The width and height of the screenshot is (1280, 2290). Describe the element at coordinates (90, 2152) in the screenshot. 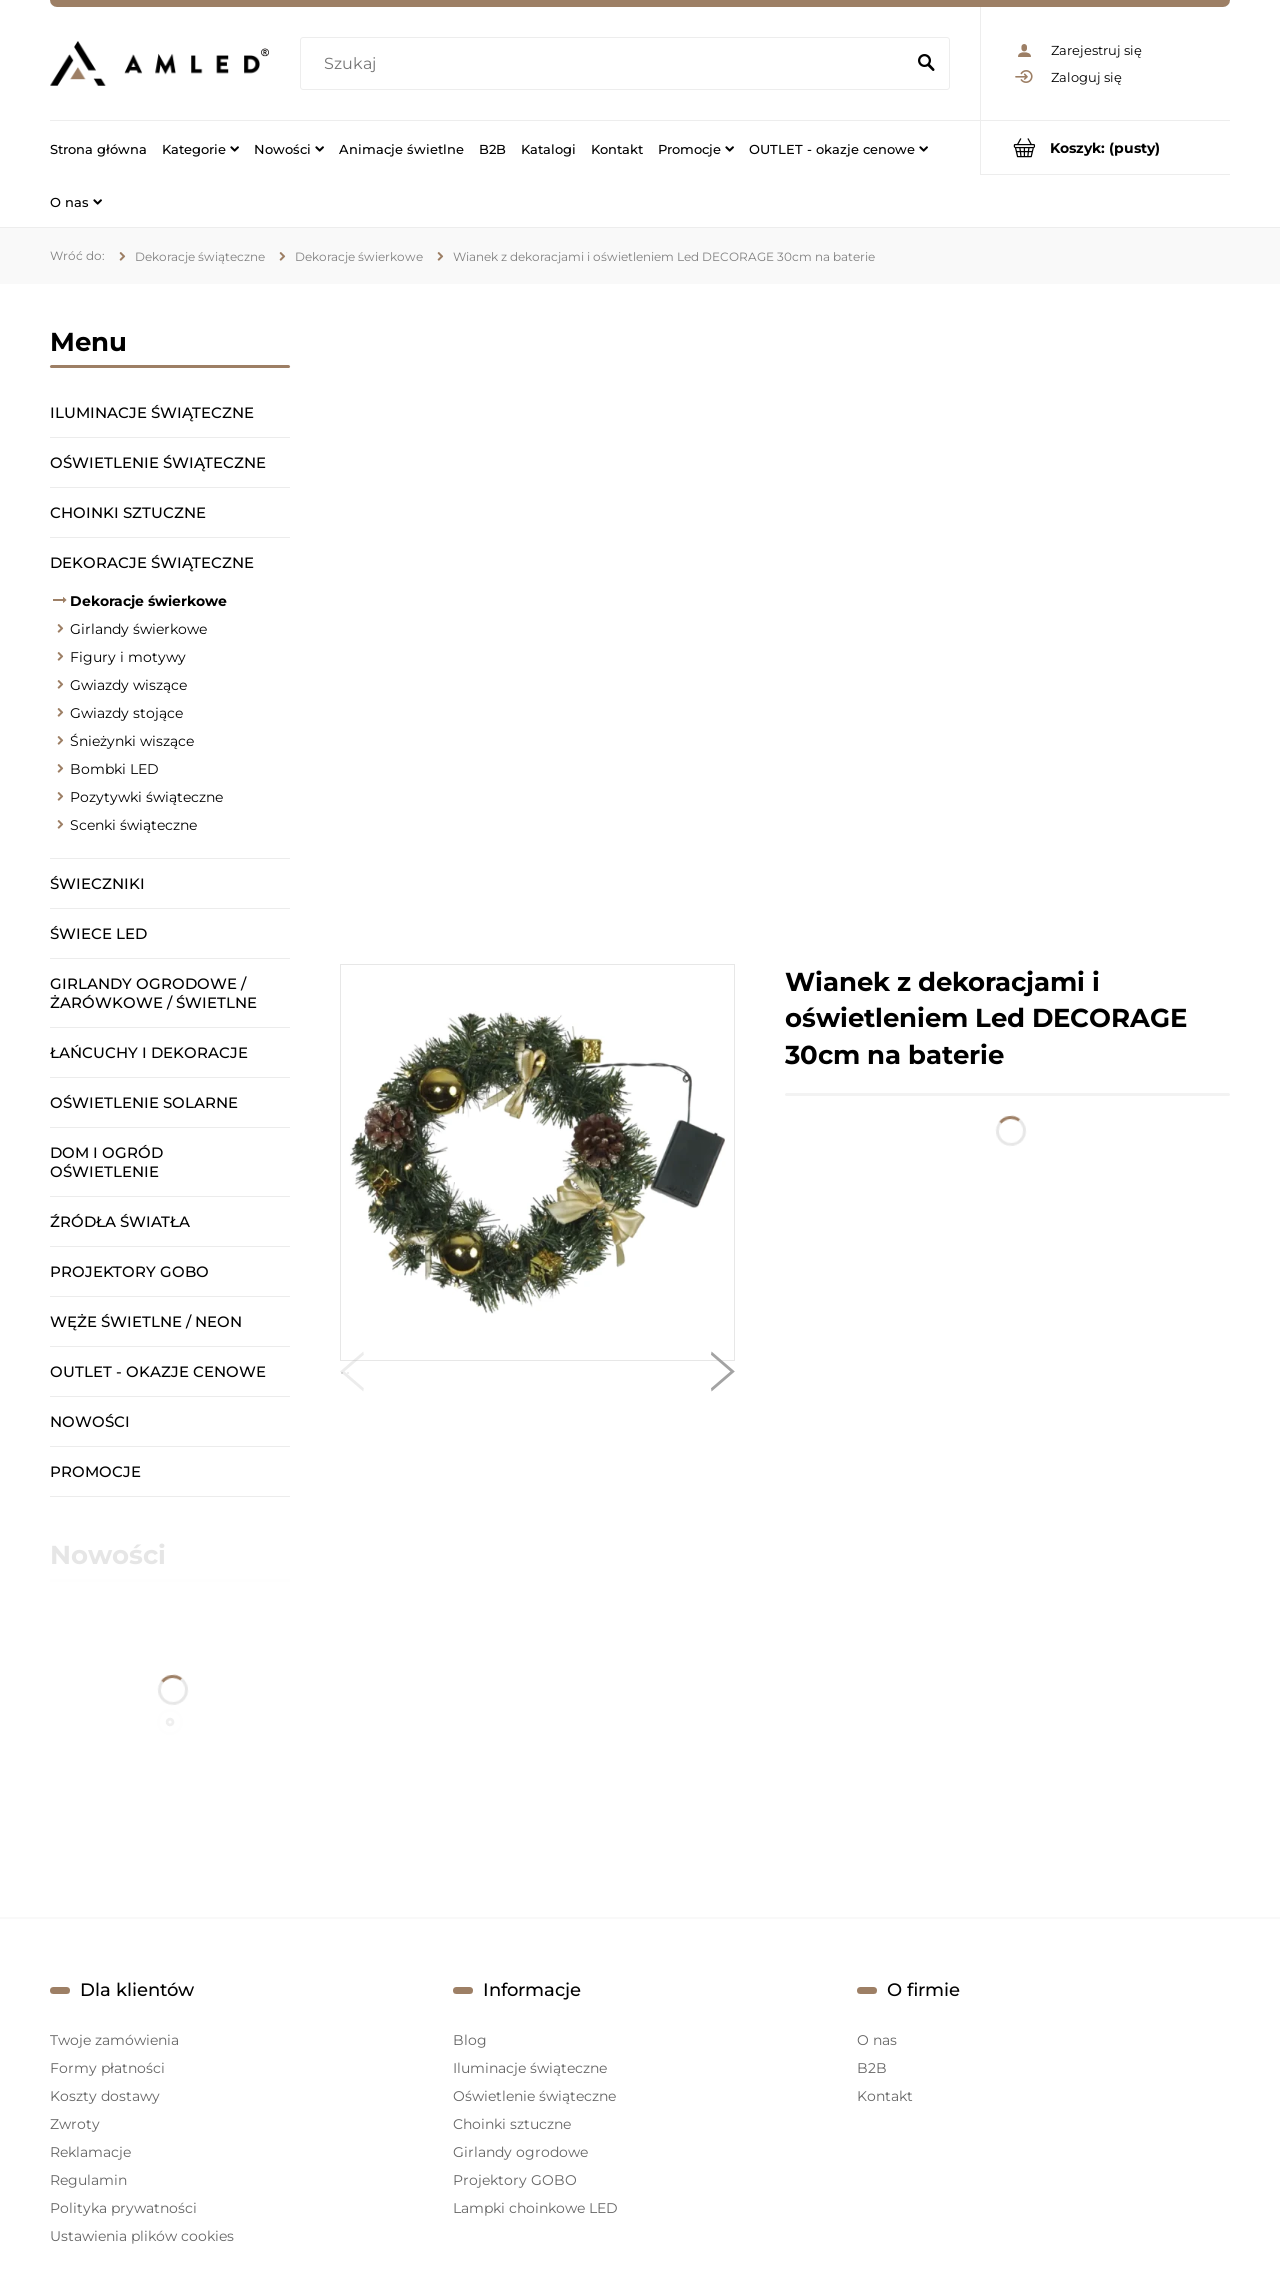

I see `Reklamacje` at that location.